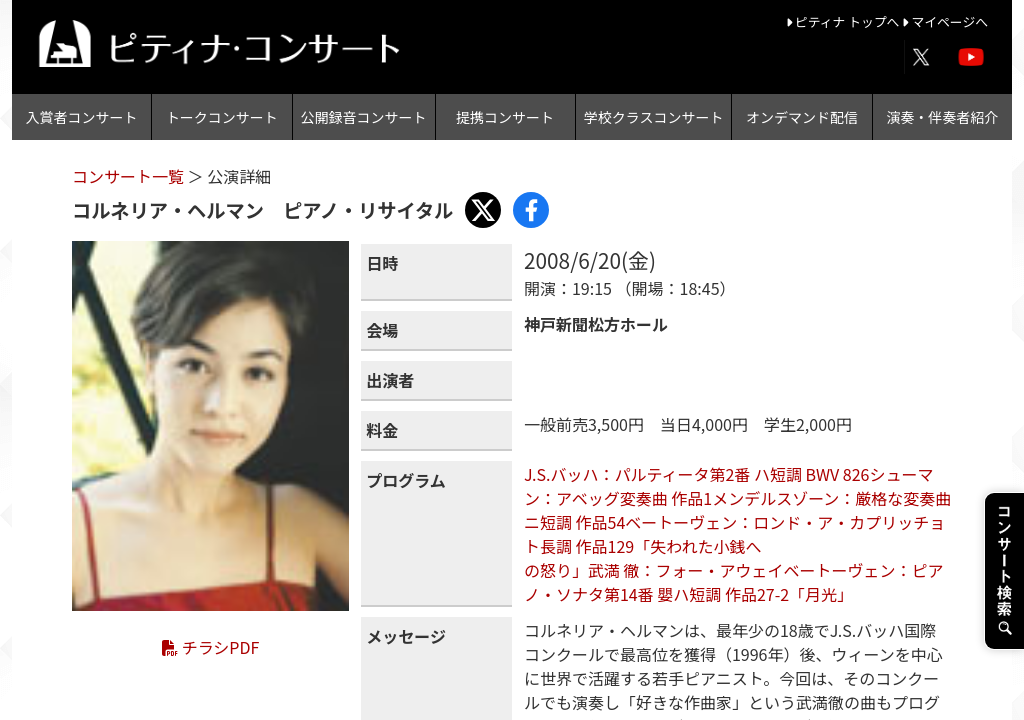  What do you see at coordinates (222, 117) in the screenshot?
I see `トークコンサート` at bounding box center [222, 117].